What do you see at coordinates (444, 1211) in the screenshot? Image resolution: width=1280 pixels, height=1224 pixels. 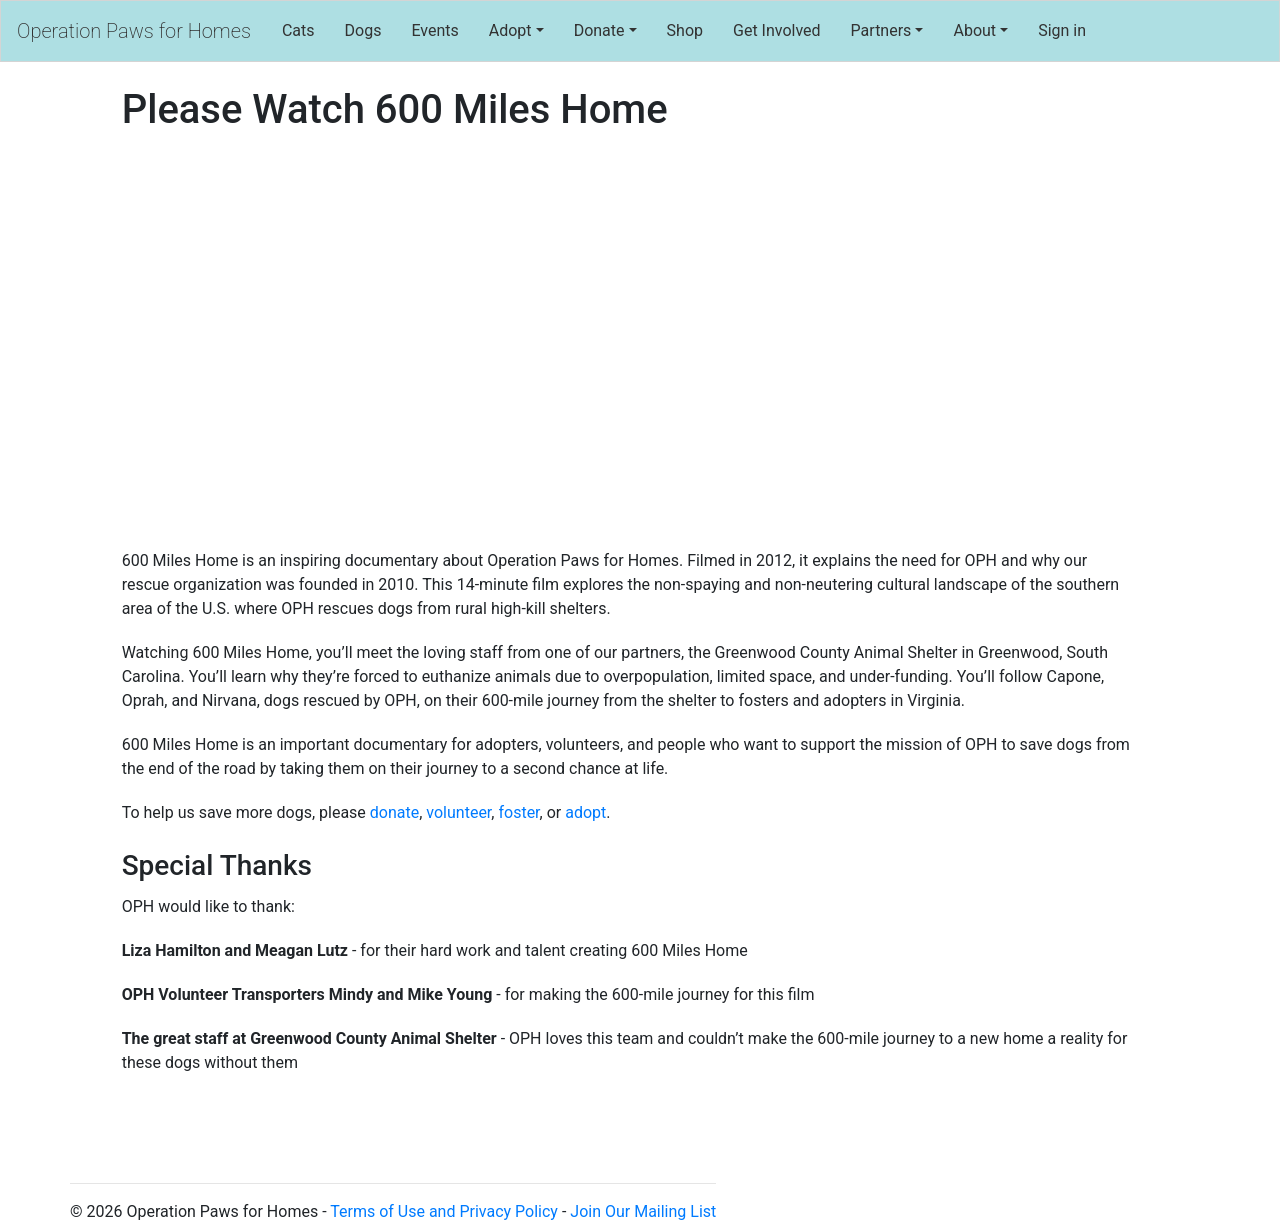 I see `Terms of Use and Privacy Policy` at bounding box center [444, 1211].